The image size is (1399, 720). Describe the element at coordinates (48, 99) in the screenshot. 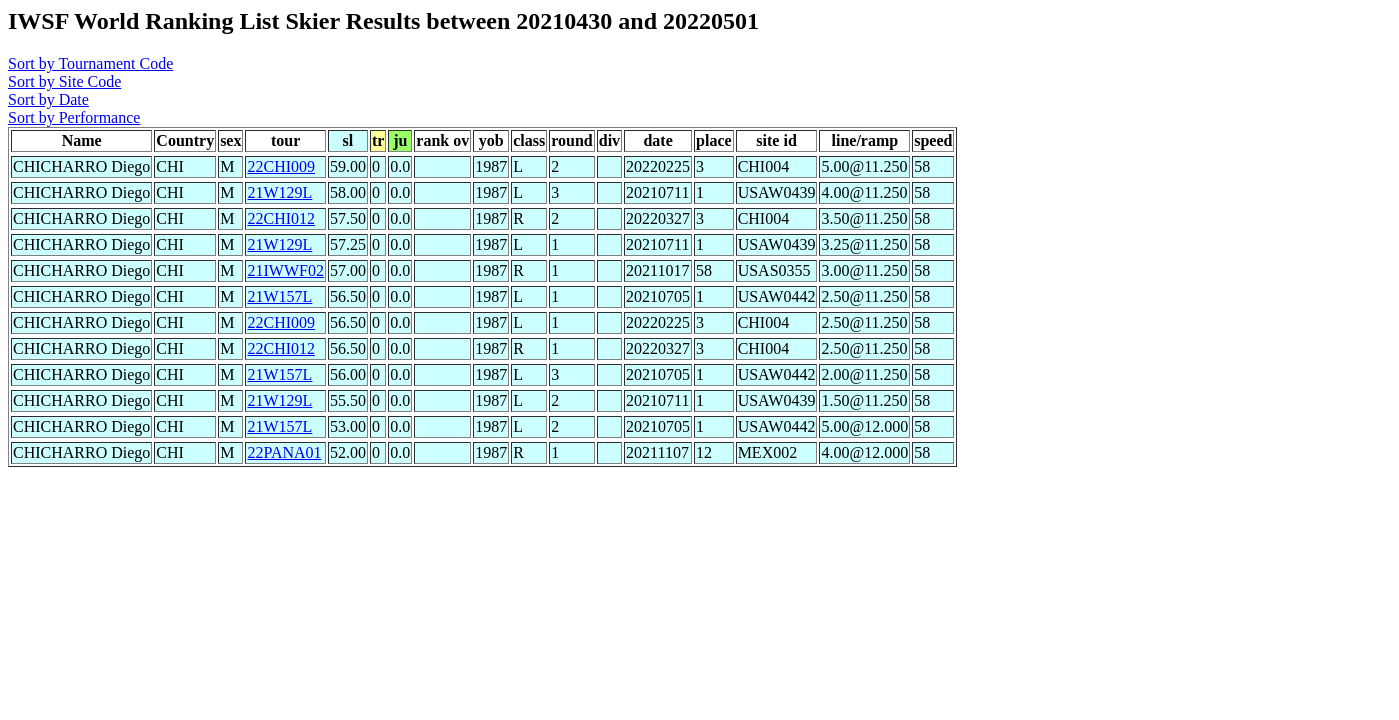

I see `Sort by Date` at that location.